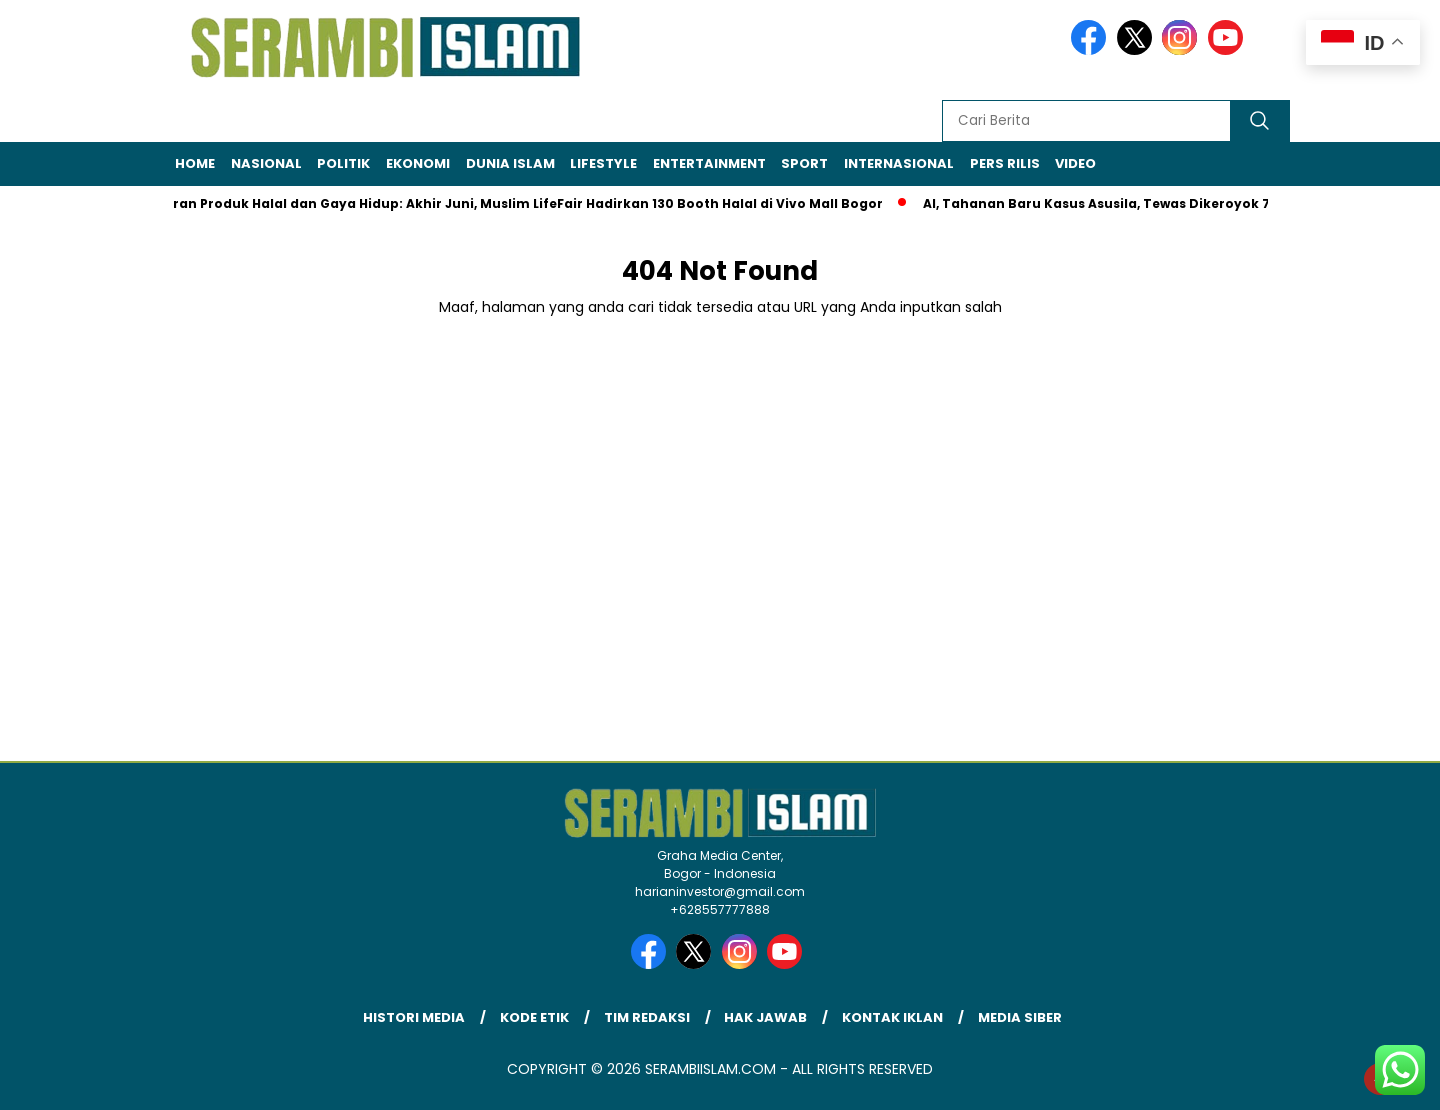 The image size is (1440, 1110). I want to click on Dunia Islam, so click(510, 163).